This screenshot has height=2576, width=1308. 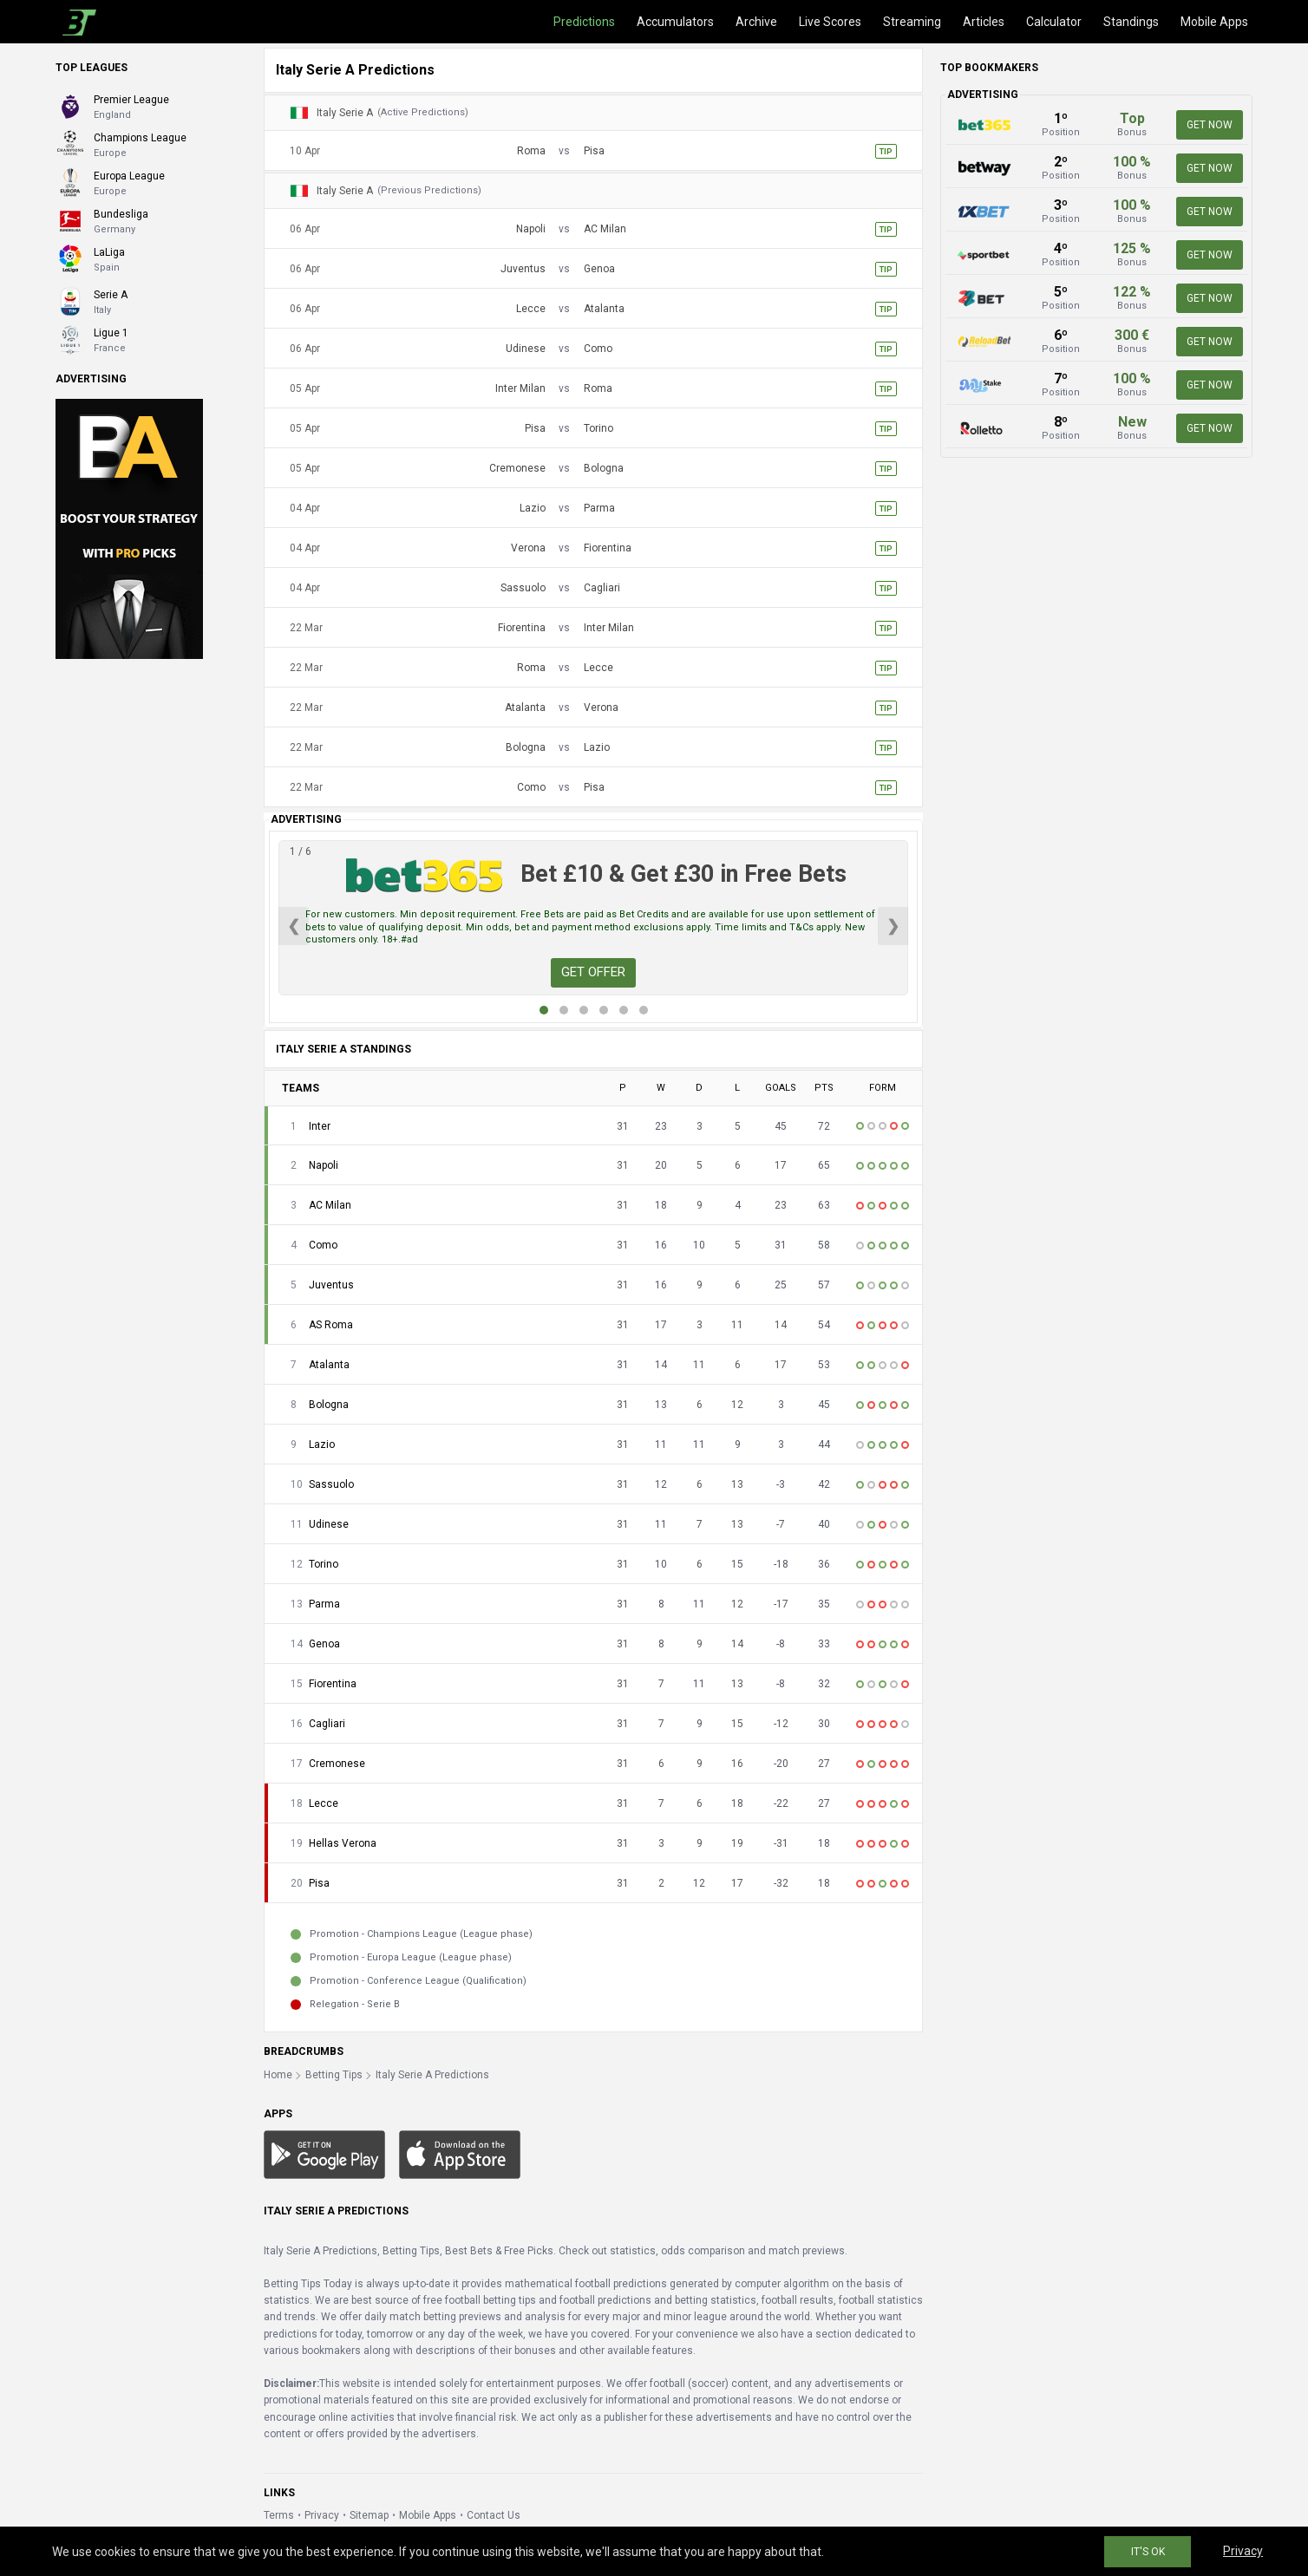 What do you see at coordinates (584, 22) in the screenshot?
I see `Predictions` at bounding box center [584, 22].